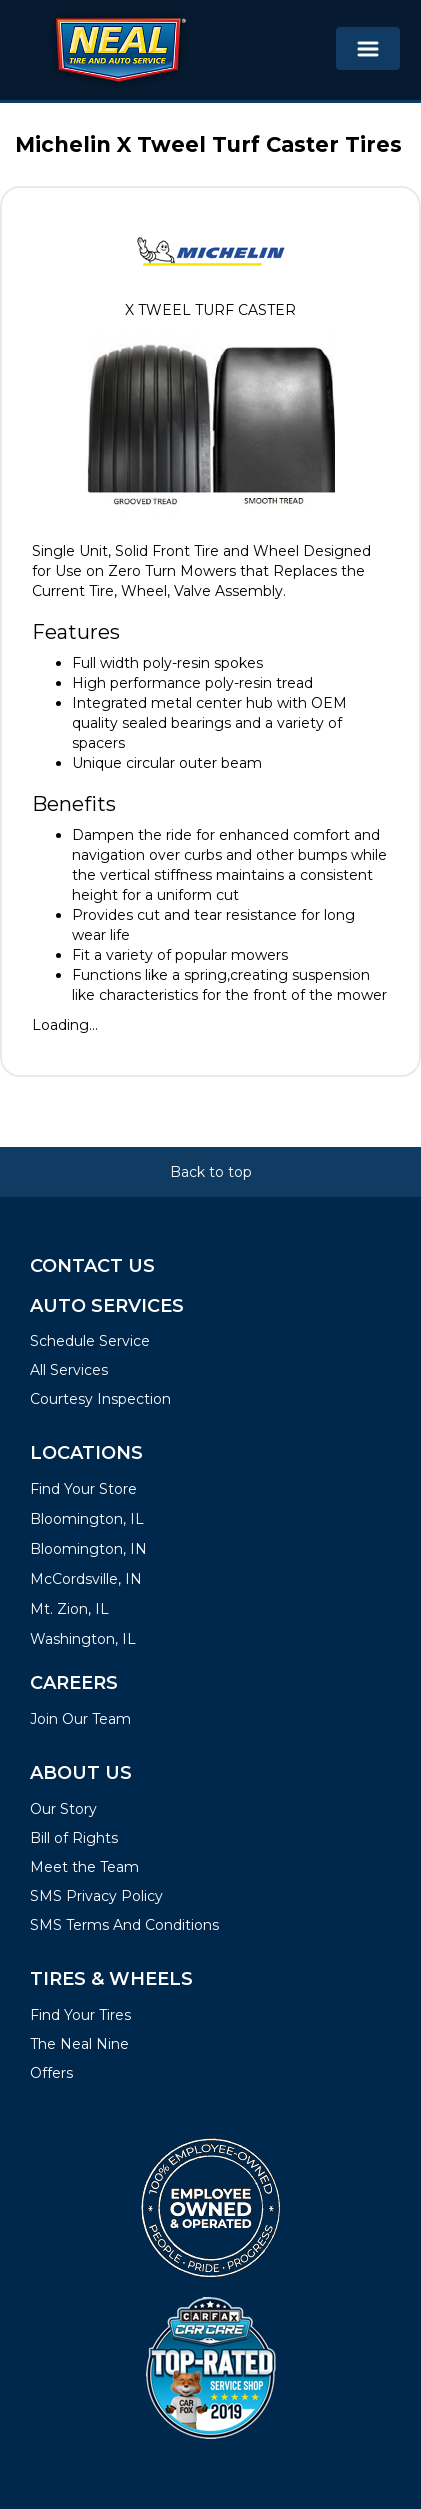 This screenshot has height=2509, width=421. I want to click on Courtesy Inspection, so click(100, 1399).